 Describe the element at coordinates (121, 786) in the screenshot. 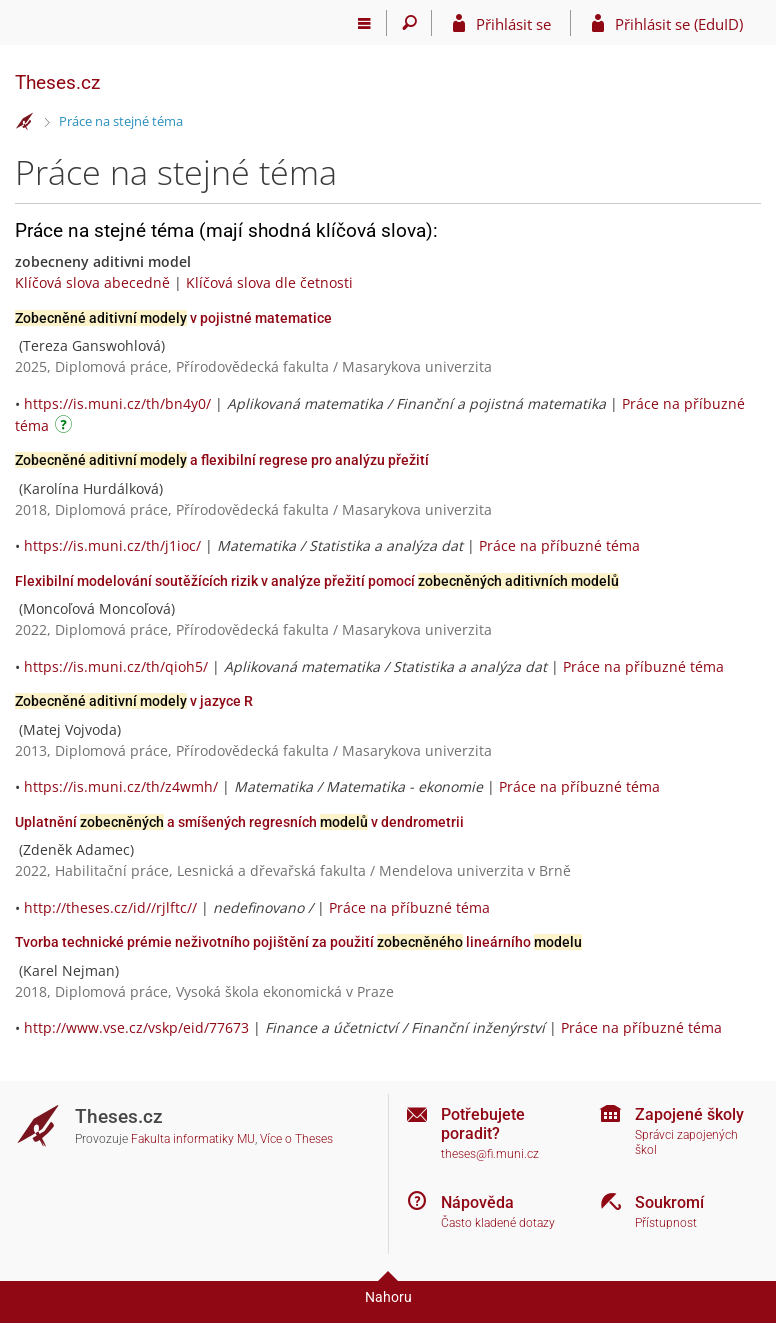

I see `https://is.muni.cz/th/z4wmh/` at that location.